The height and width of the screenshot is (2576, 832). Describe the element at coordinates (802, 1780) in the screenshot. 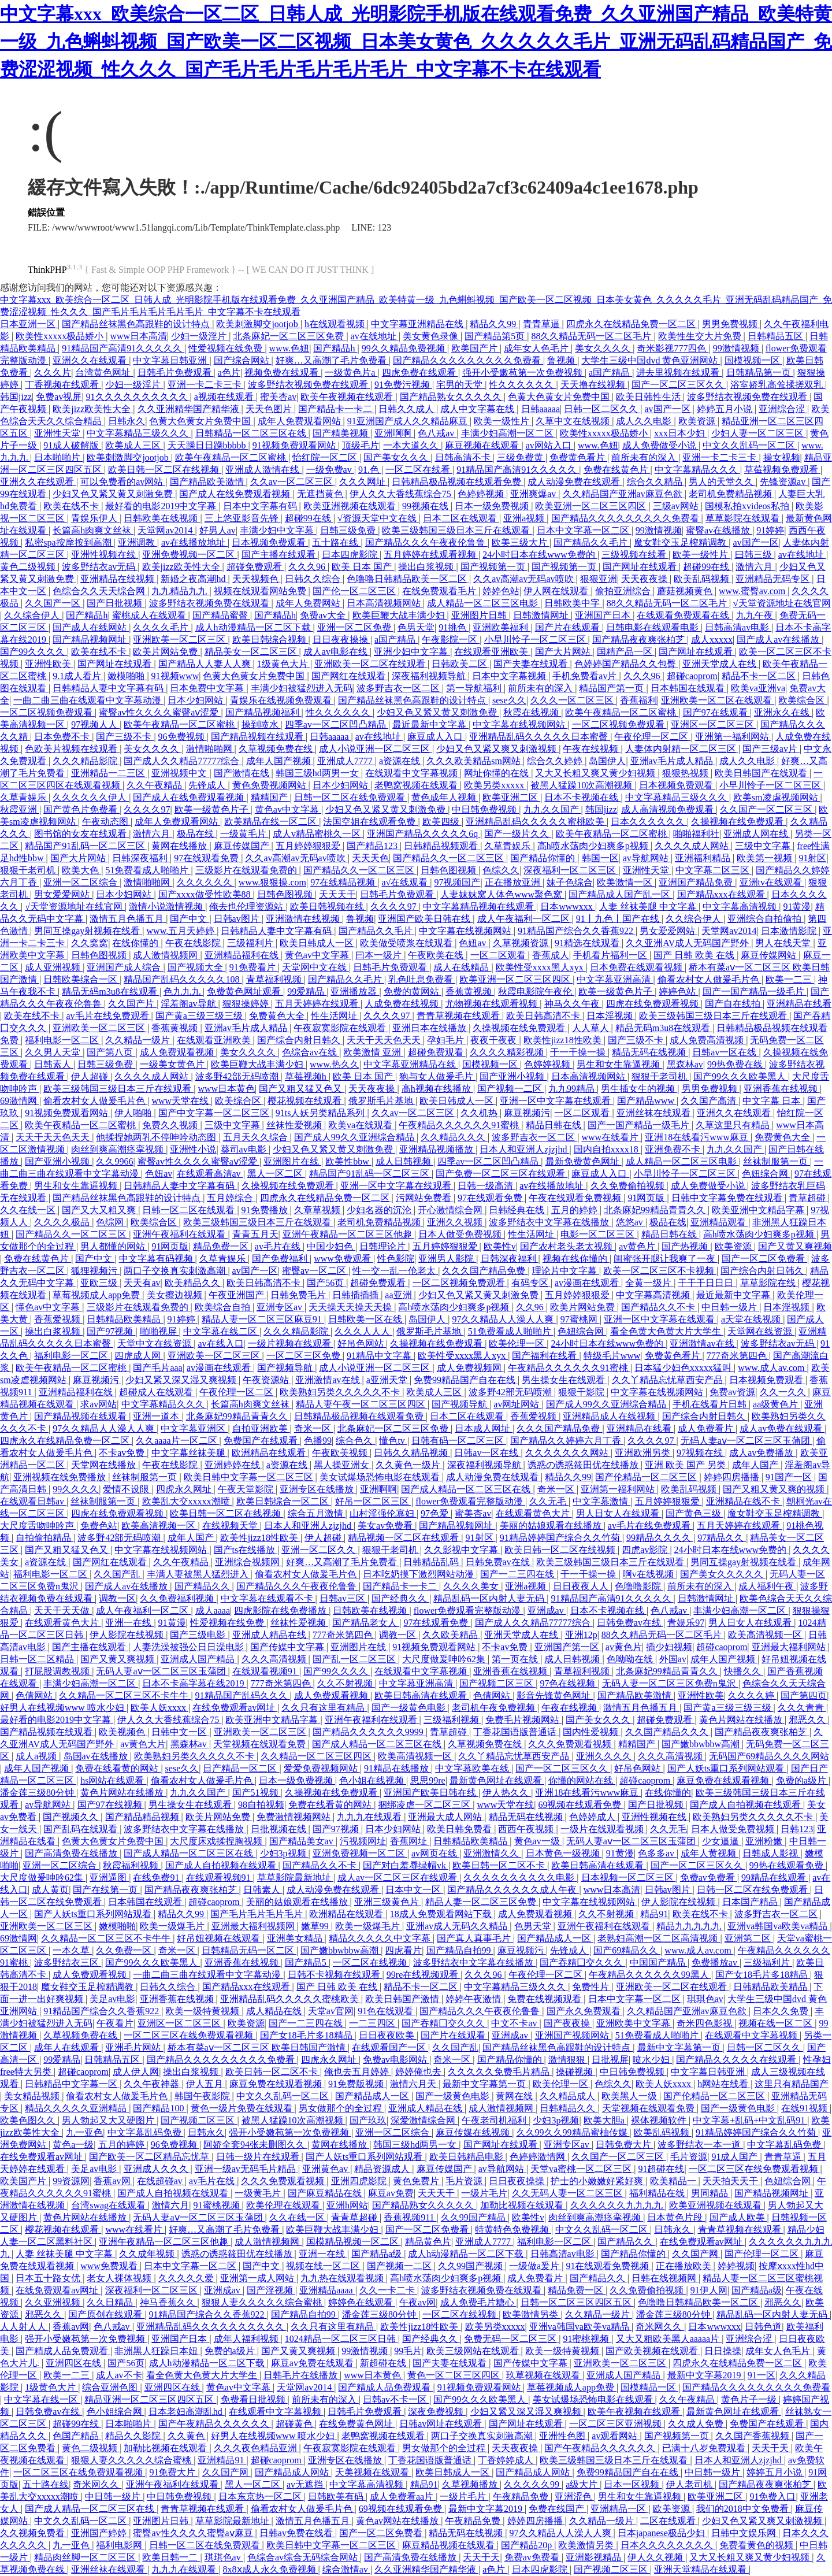

I see `免费的a级片` at that location.